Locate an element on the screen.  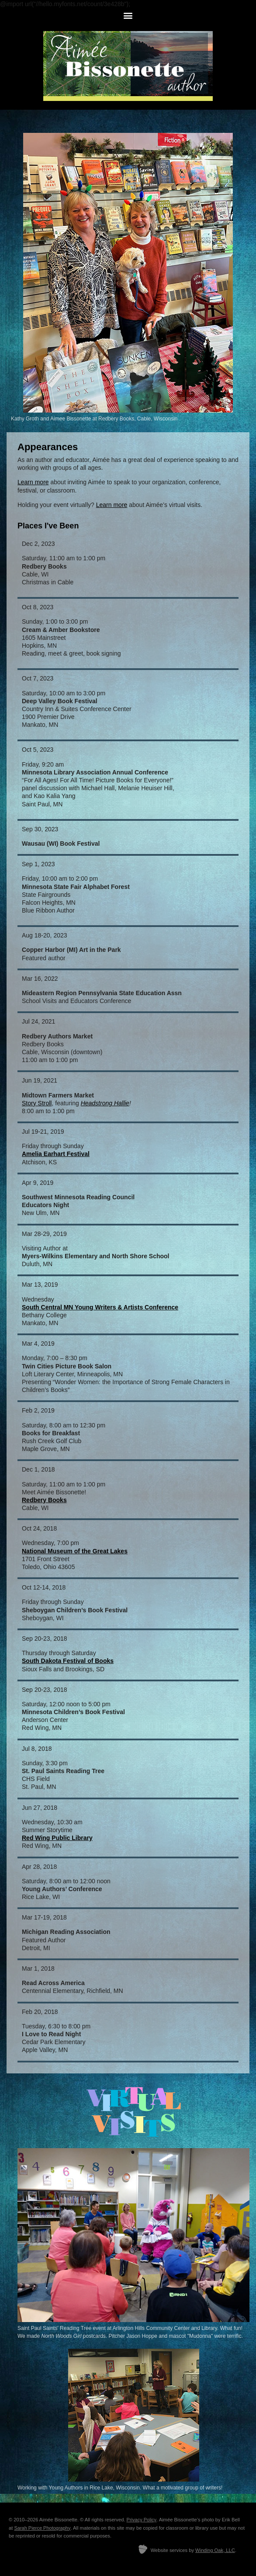
Redbery Books is located at coordinates (44, 1499).